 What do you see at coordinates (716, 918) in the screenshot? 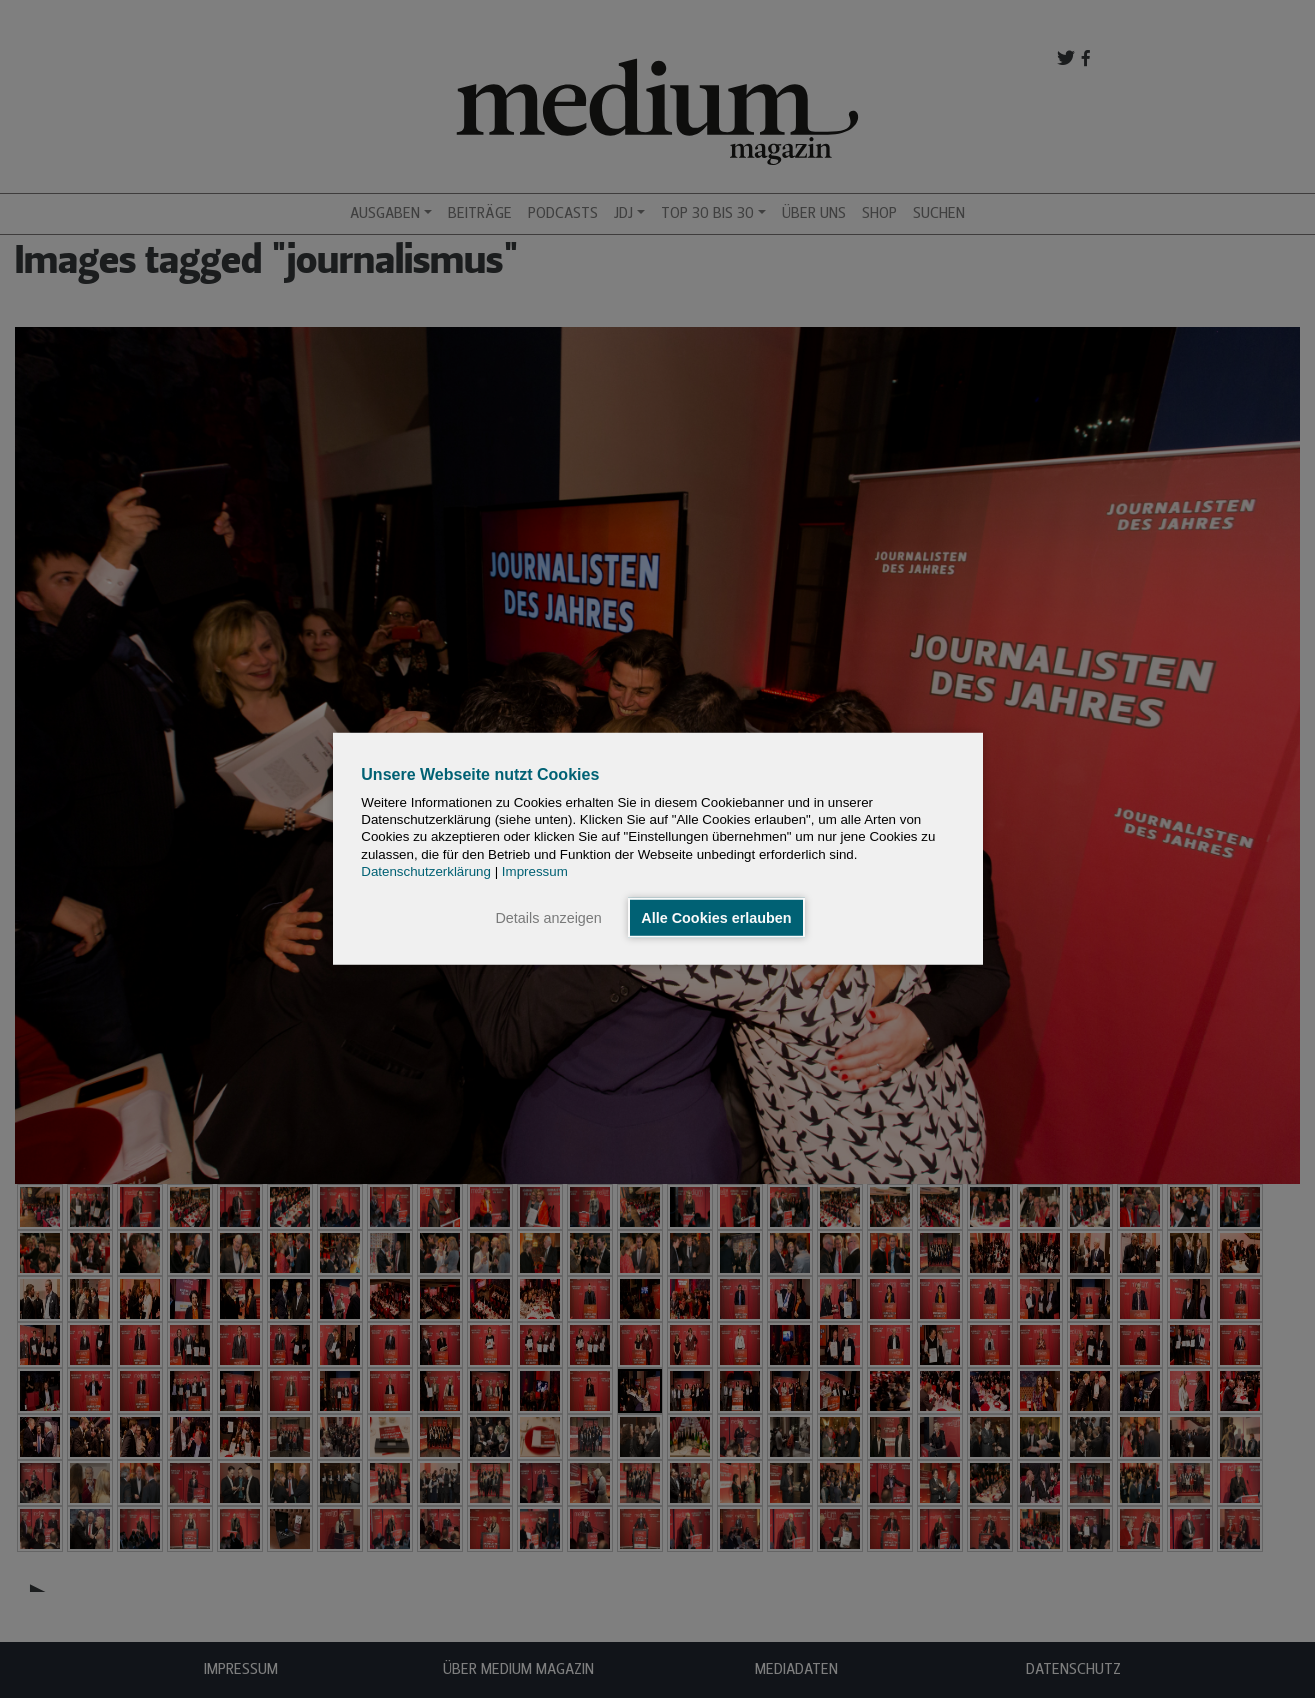
I see `Alle Cookies erlauben [button]` at bounding box center [716, 918].